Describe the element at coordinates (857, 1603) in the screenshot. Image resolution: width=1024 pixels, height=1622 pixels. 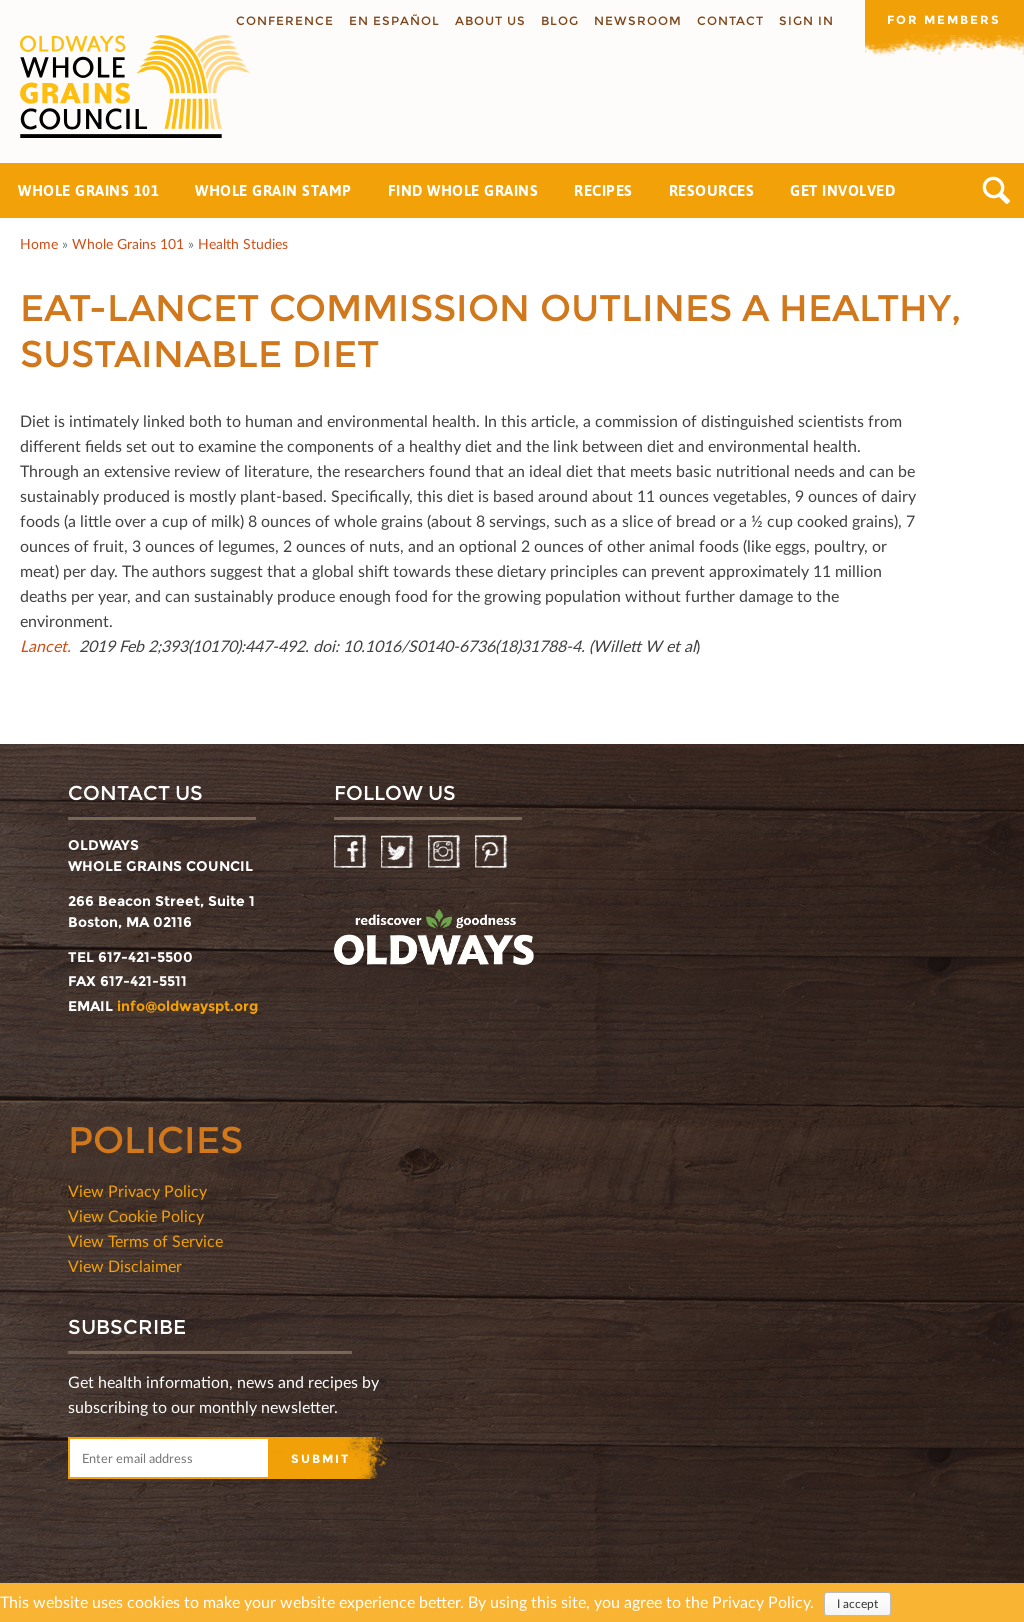
I see `I accept` at that location.